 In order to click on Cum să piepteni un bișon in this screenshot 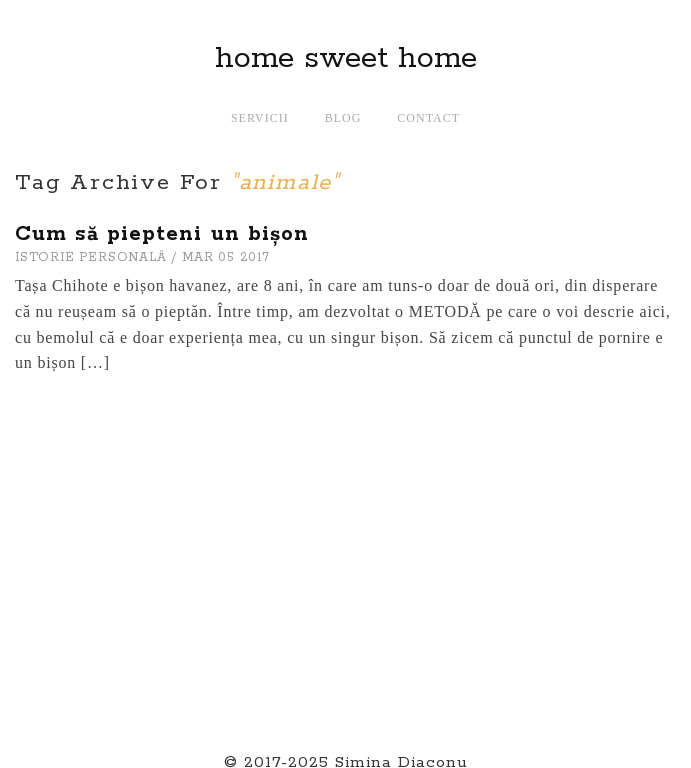, I will do `click(162, 234)`.